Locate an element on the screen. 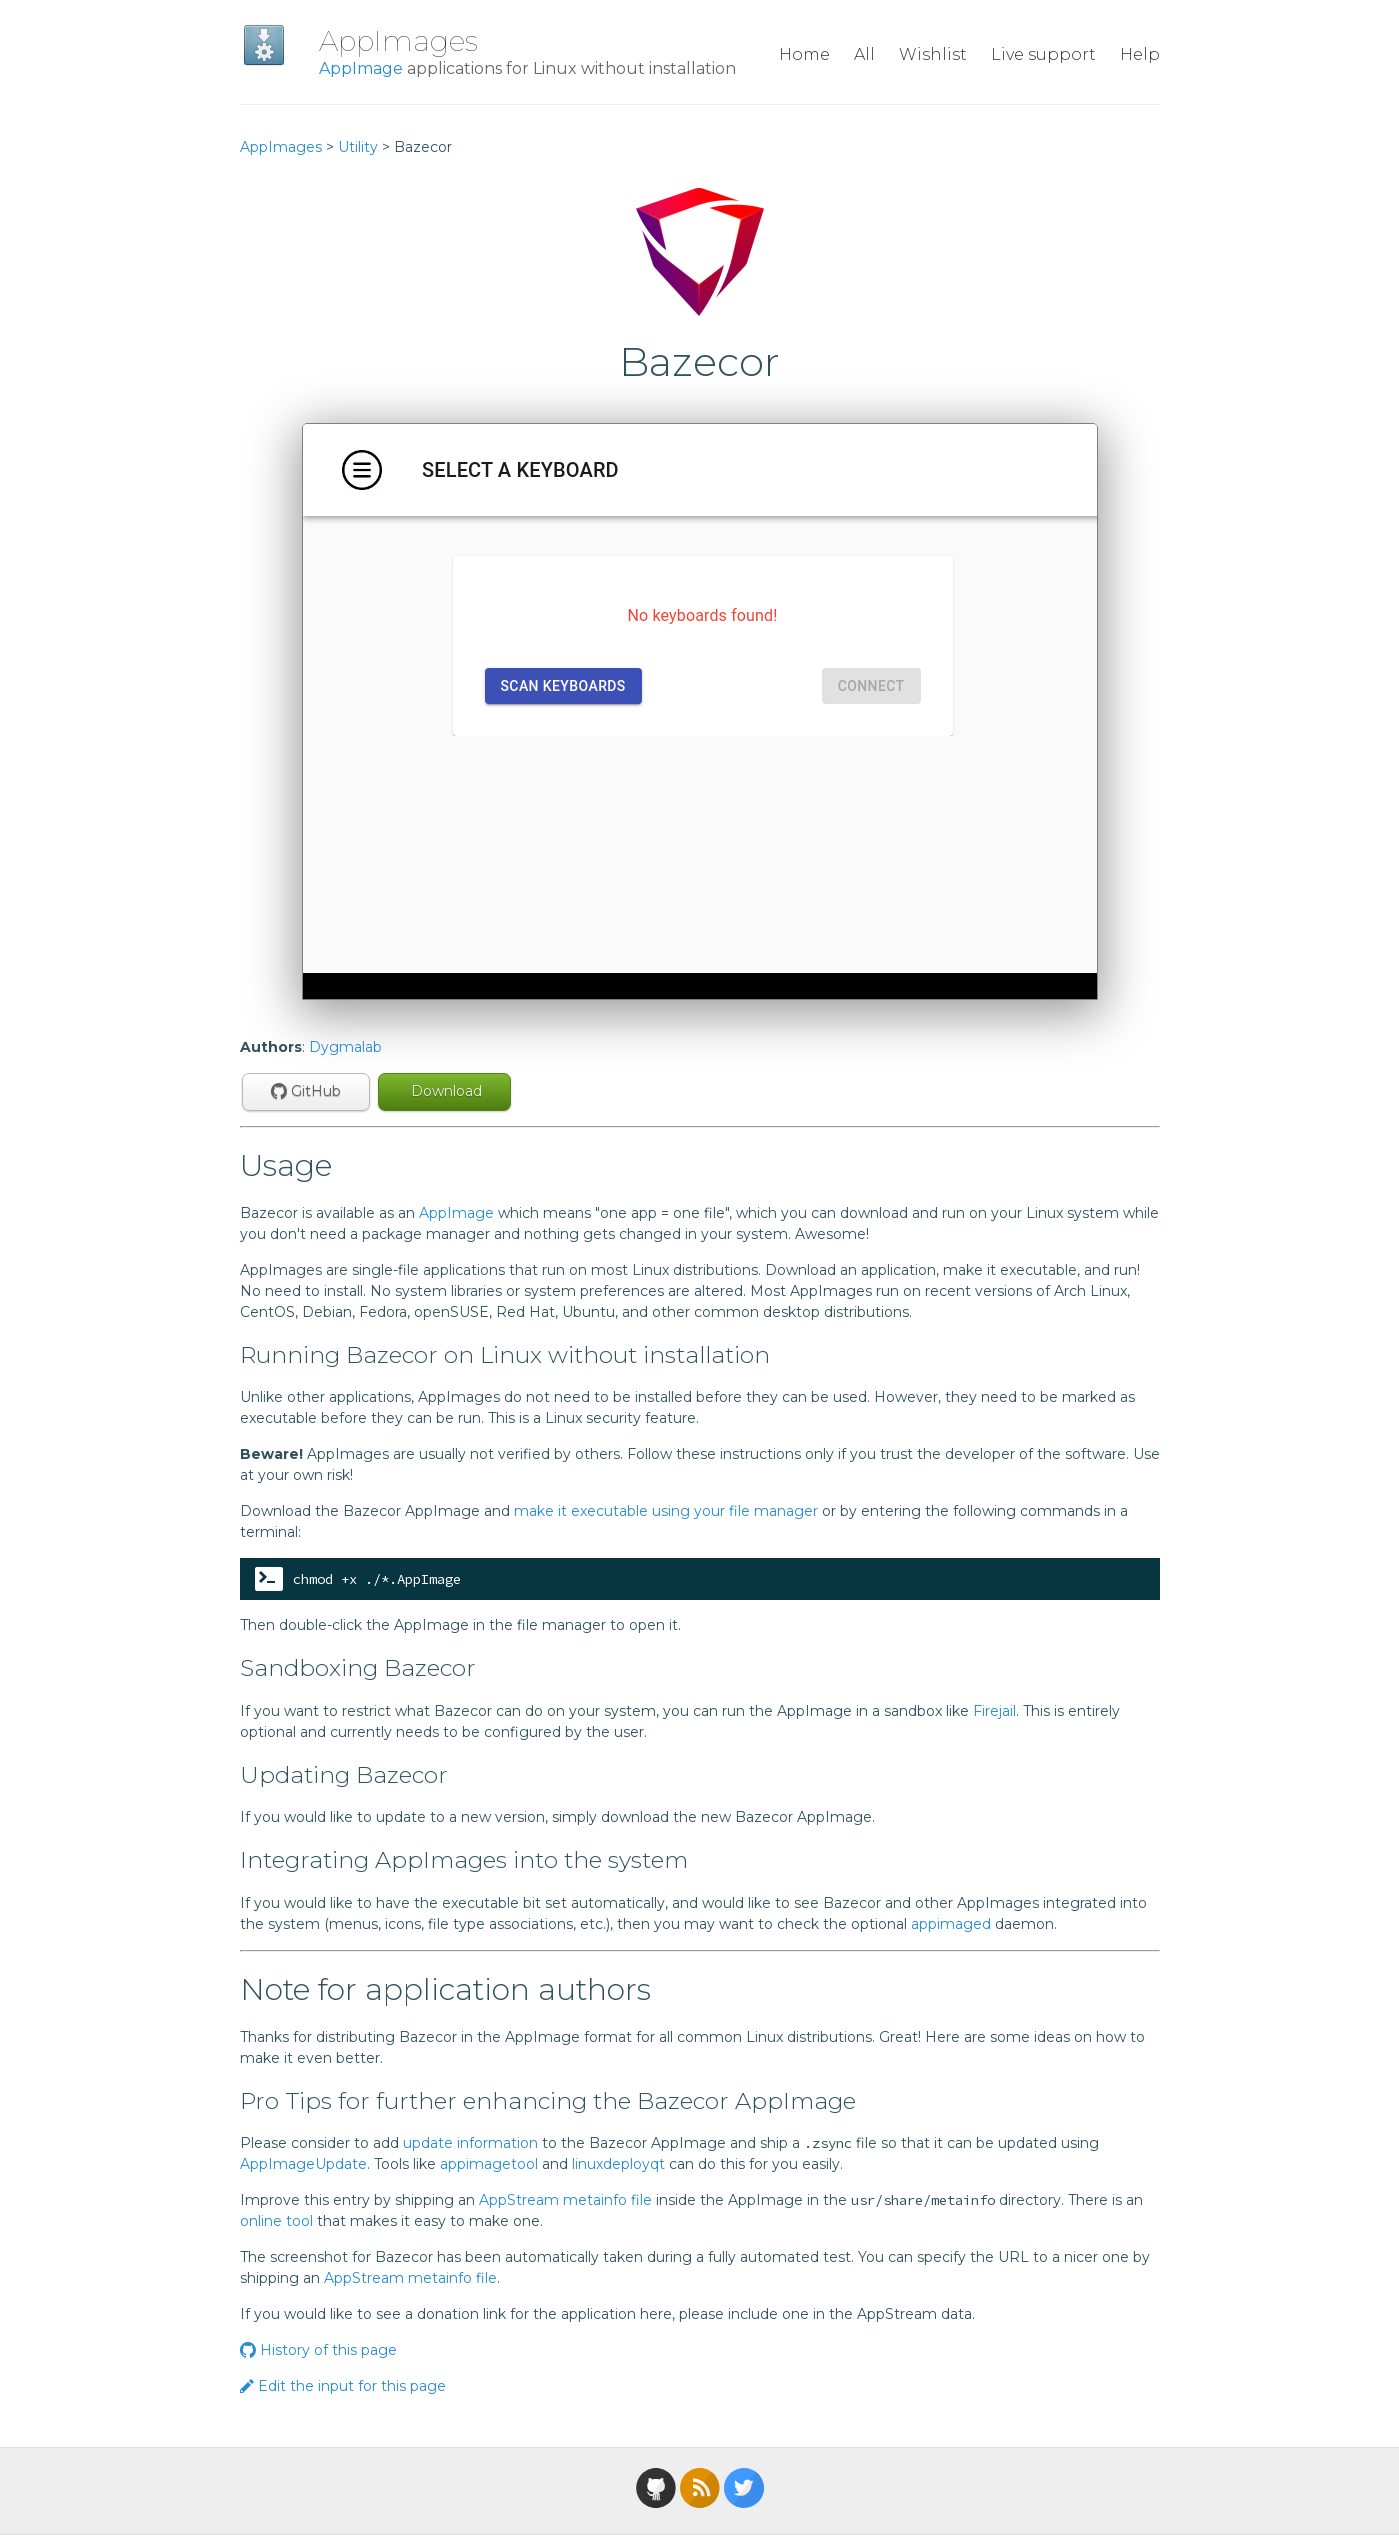 Image resolution: width=1399 pixels, height=2535 pixels. All is located at coordinates (864, 54).